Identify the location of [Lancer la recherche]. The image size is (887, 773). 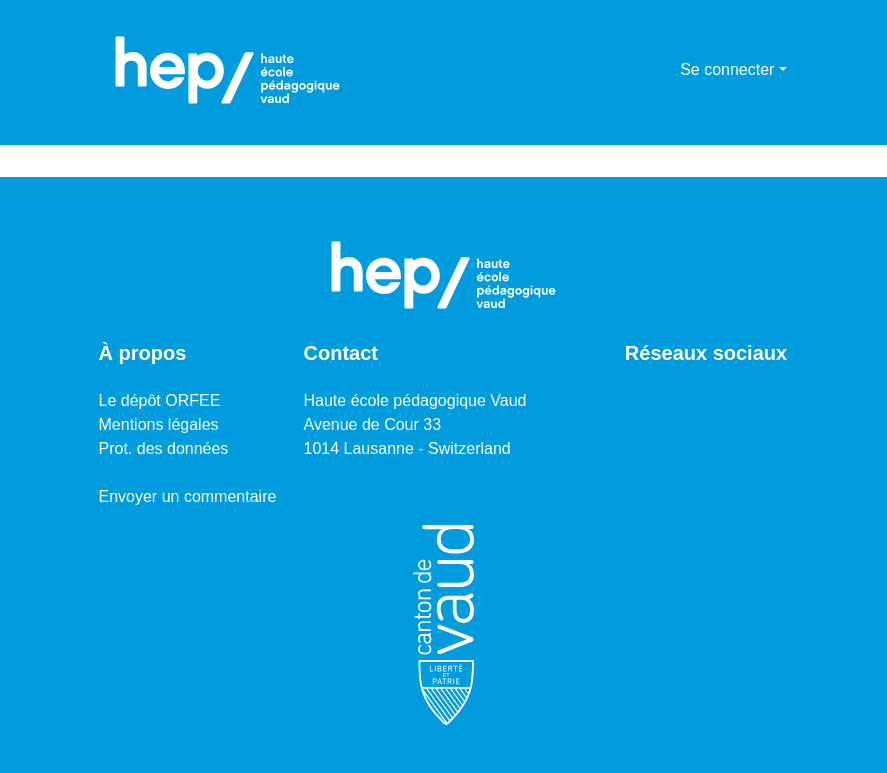
(632, 70).